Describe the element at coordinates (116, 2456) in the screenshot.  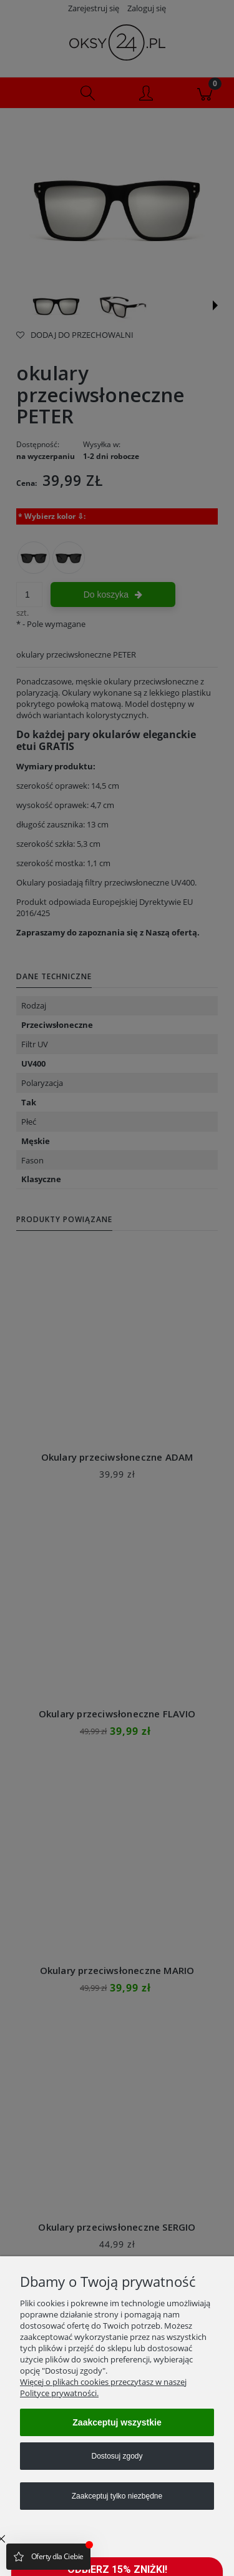
I see `Dostosuj zgody` at that location.